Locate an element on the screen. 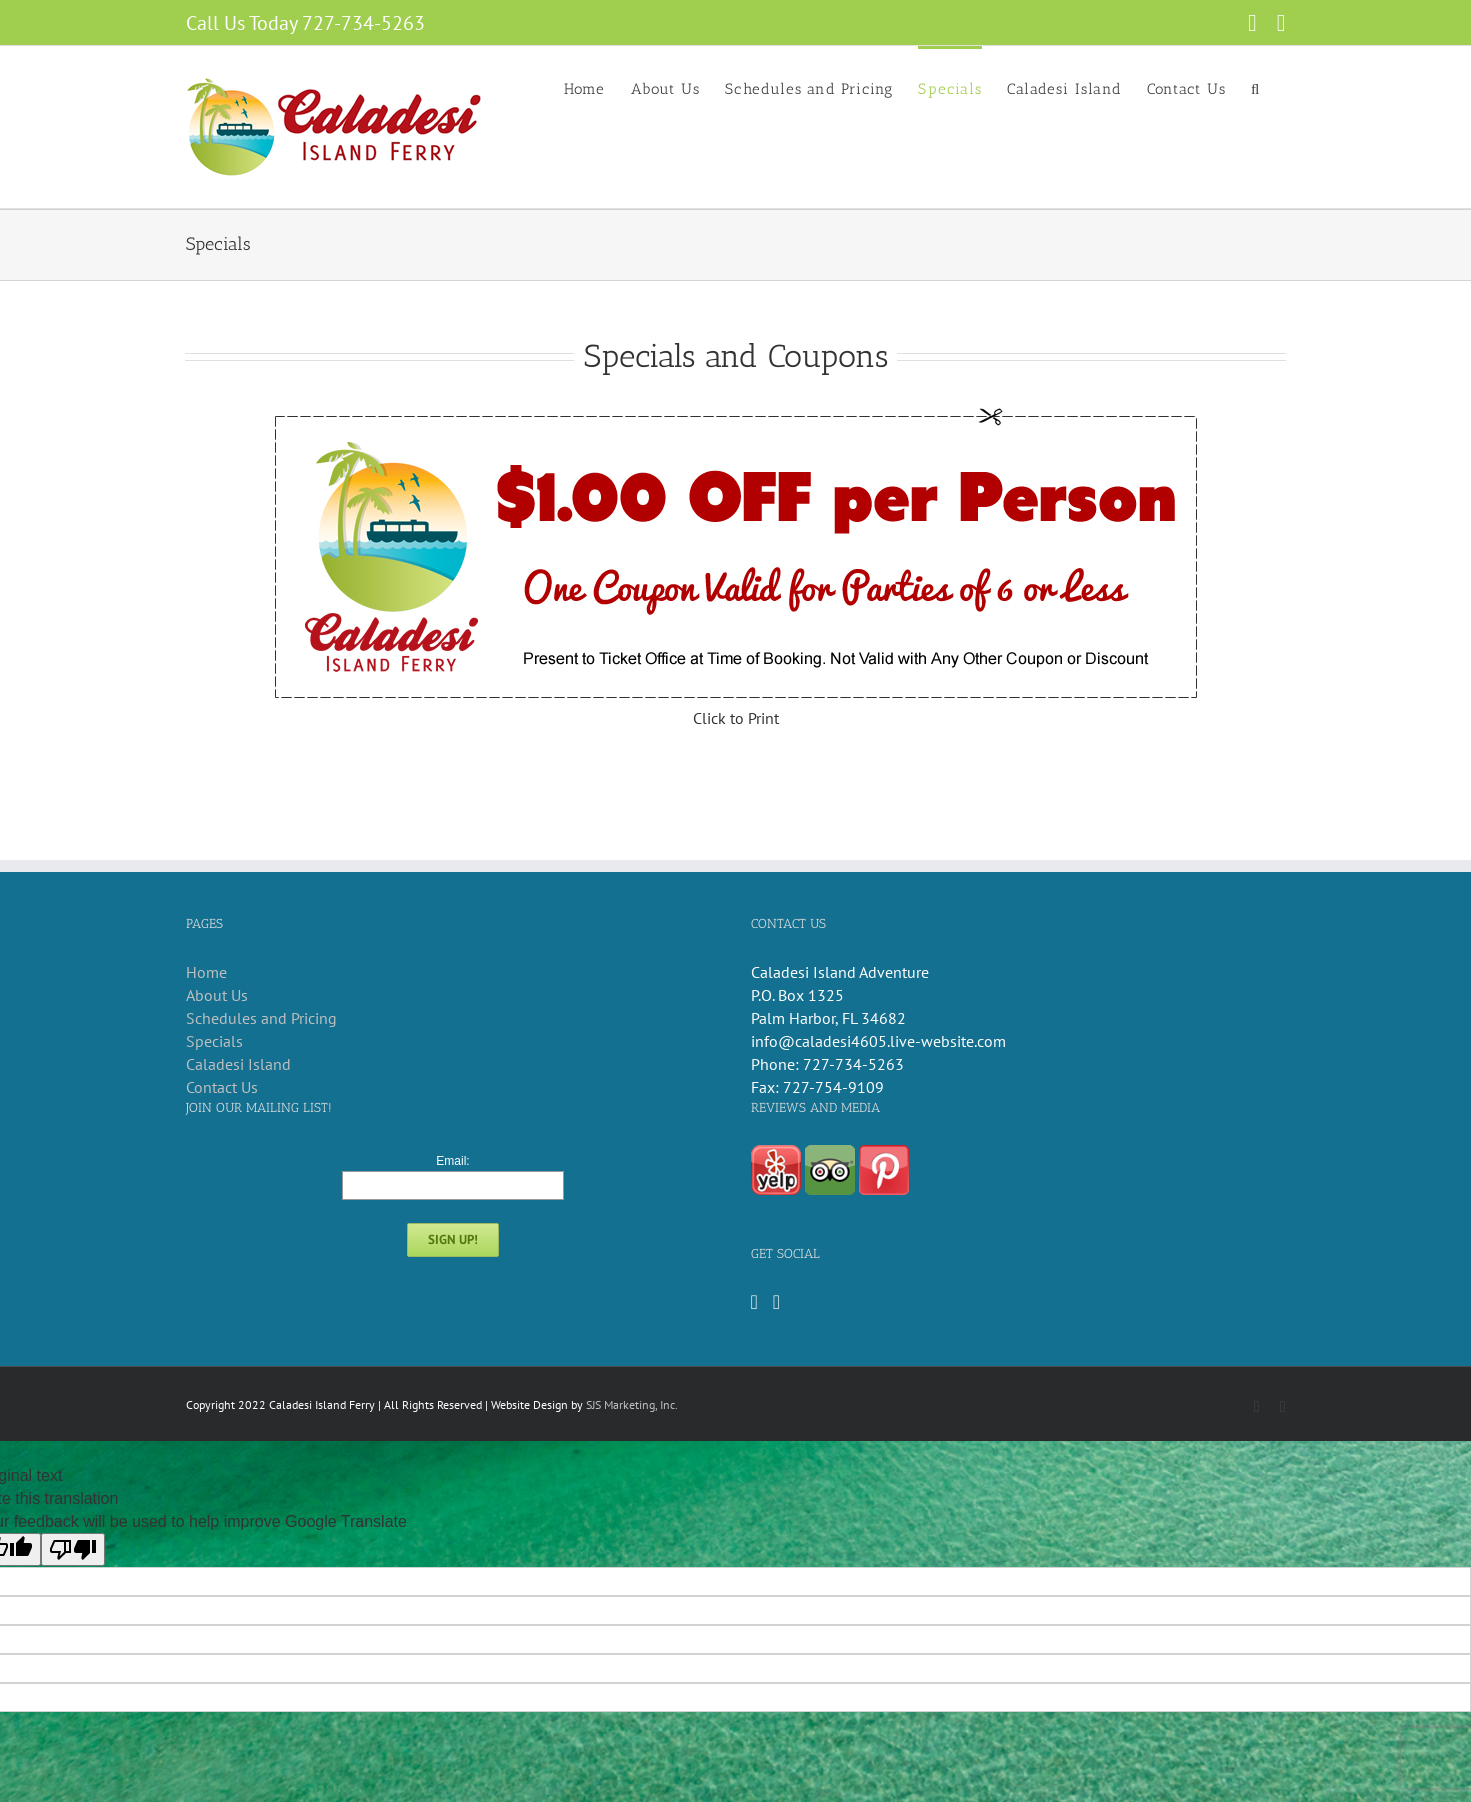 This screenshot has width=1471, height=1802. [Facebook] is located at coordinates (754, 1302).